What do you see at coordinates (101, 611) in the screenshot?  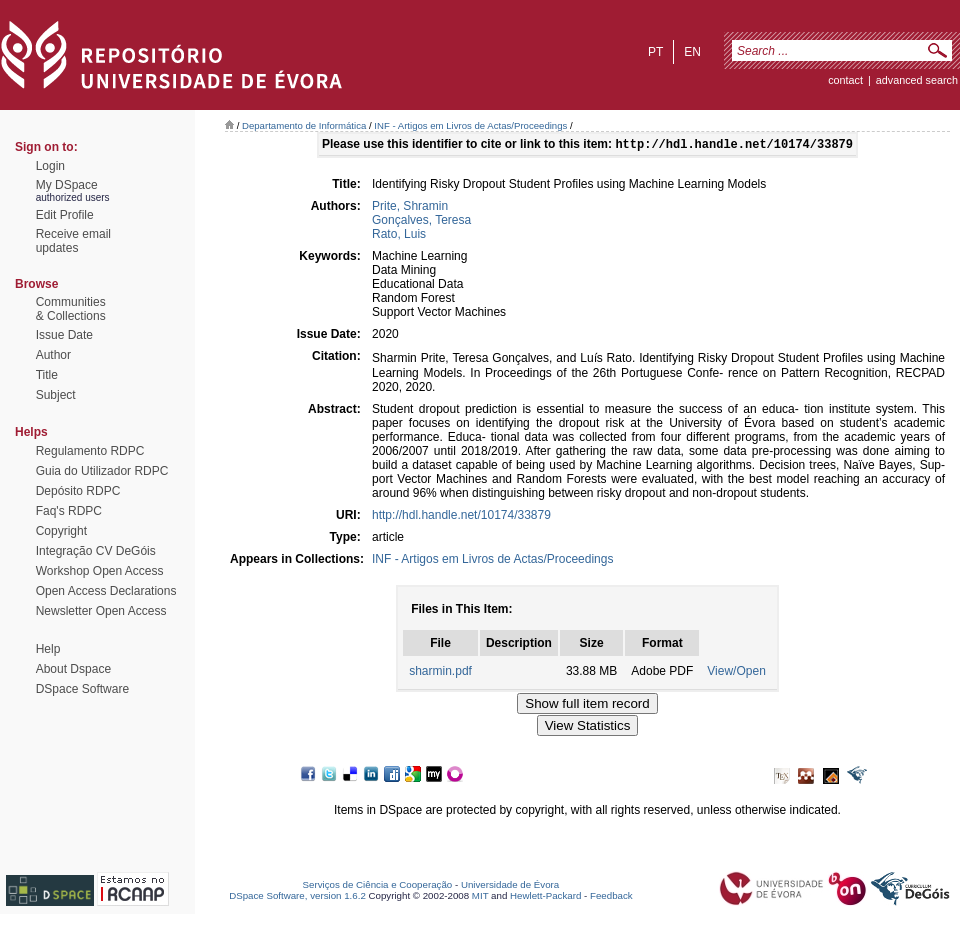 I see `Newsletter Open Access` at bounding box center [101, 611].